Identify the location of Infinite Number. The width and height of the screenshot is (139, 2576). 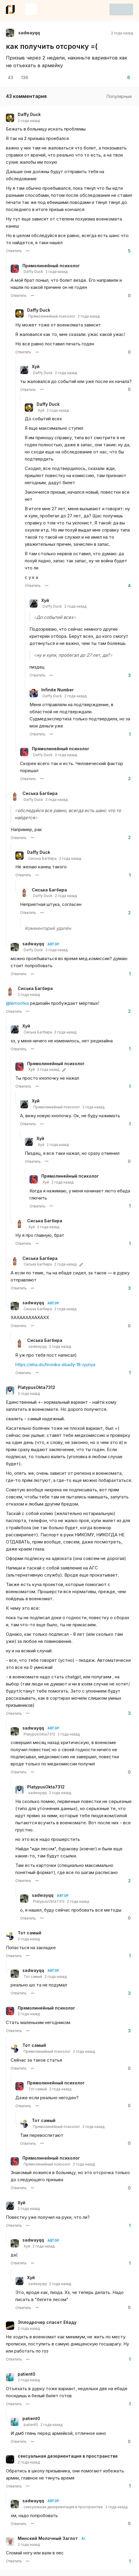
(57, 690).